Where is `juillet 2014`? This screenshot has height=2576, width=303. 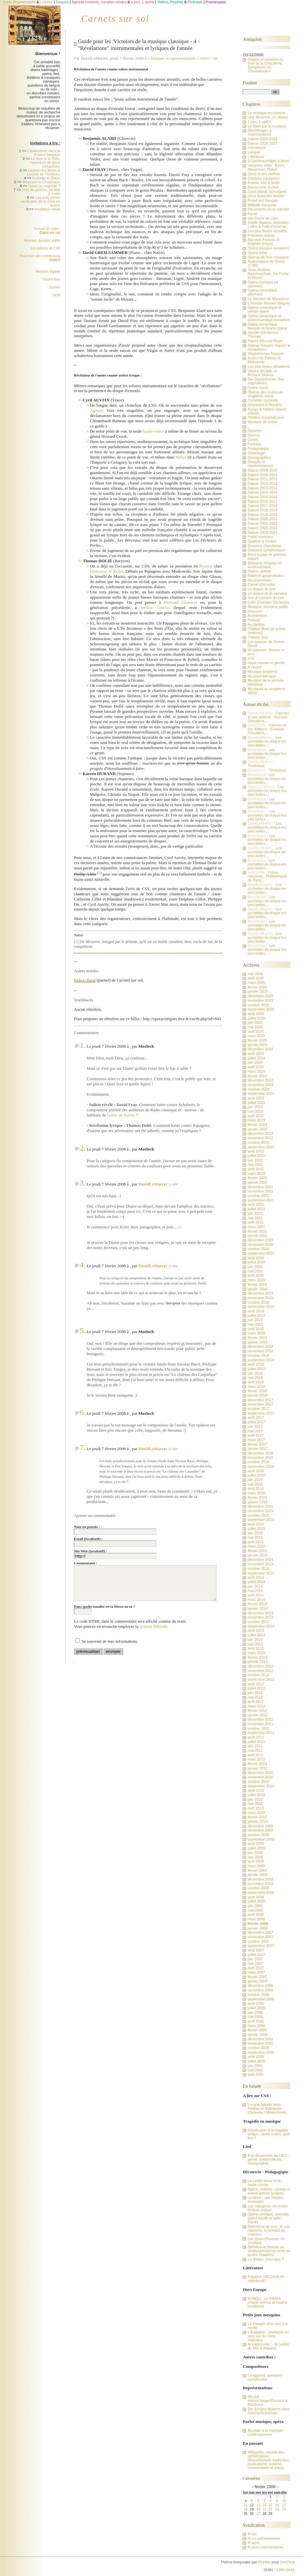 juillet 2014 is located at coordinates (256, 1582).